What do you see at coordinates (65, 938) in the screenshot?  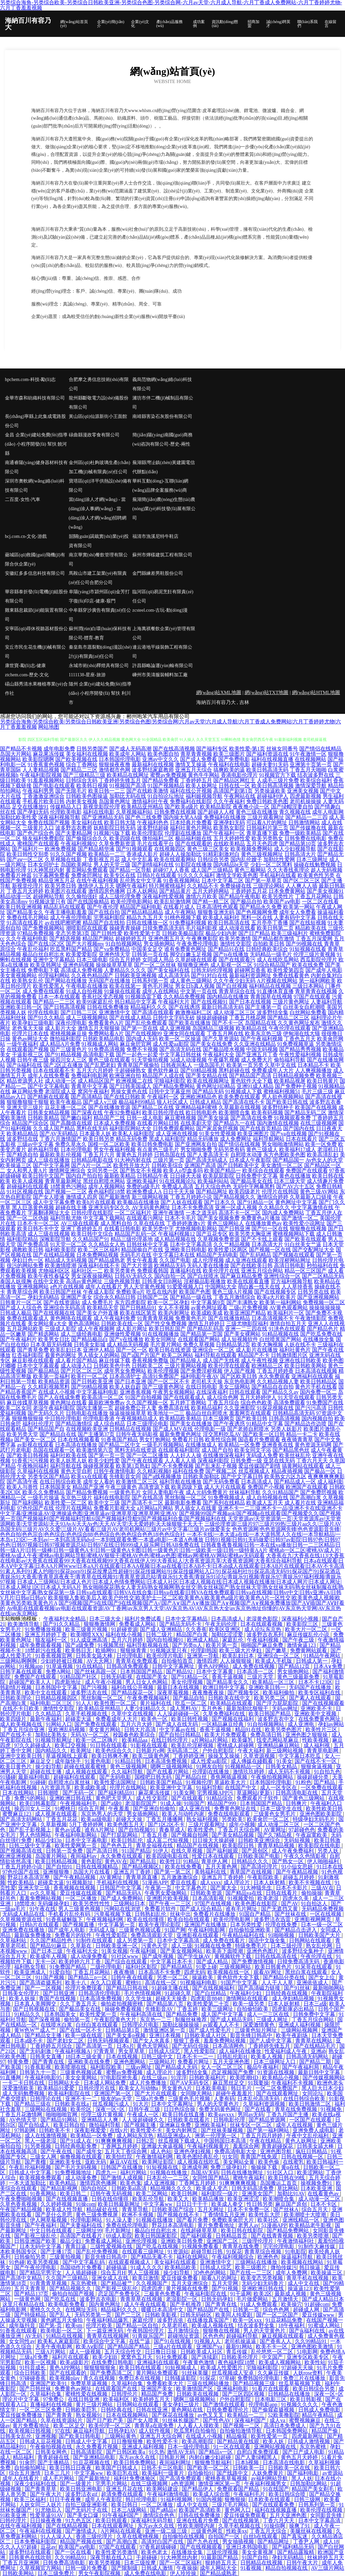 I see `国产精选视频` at bounding box center [65, 938].